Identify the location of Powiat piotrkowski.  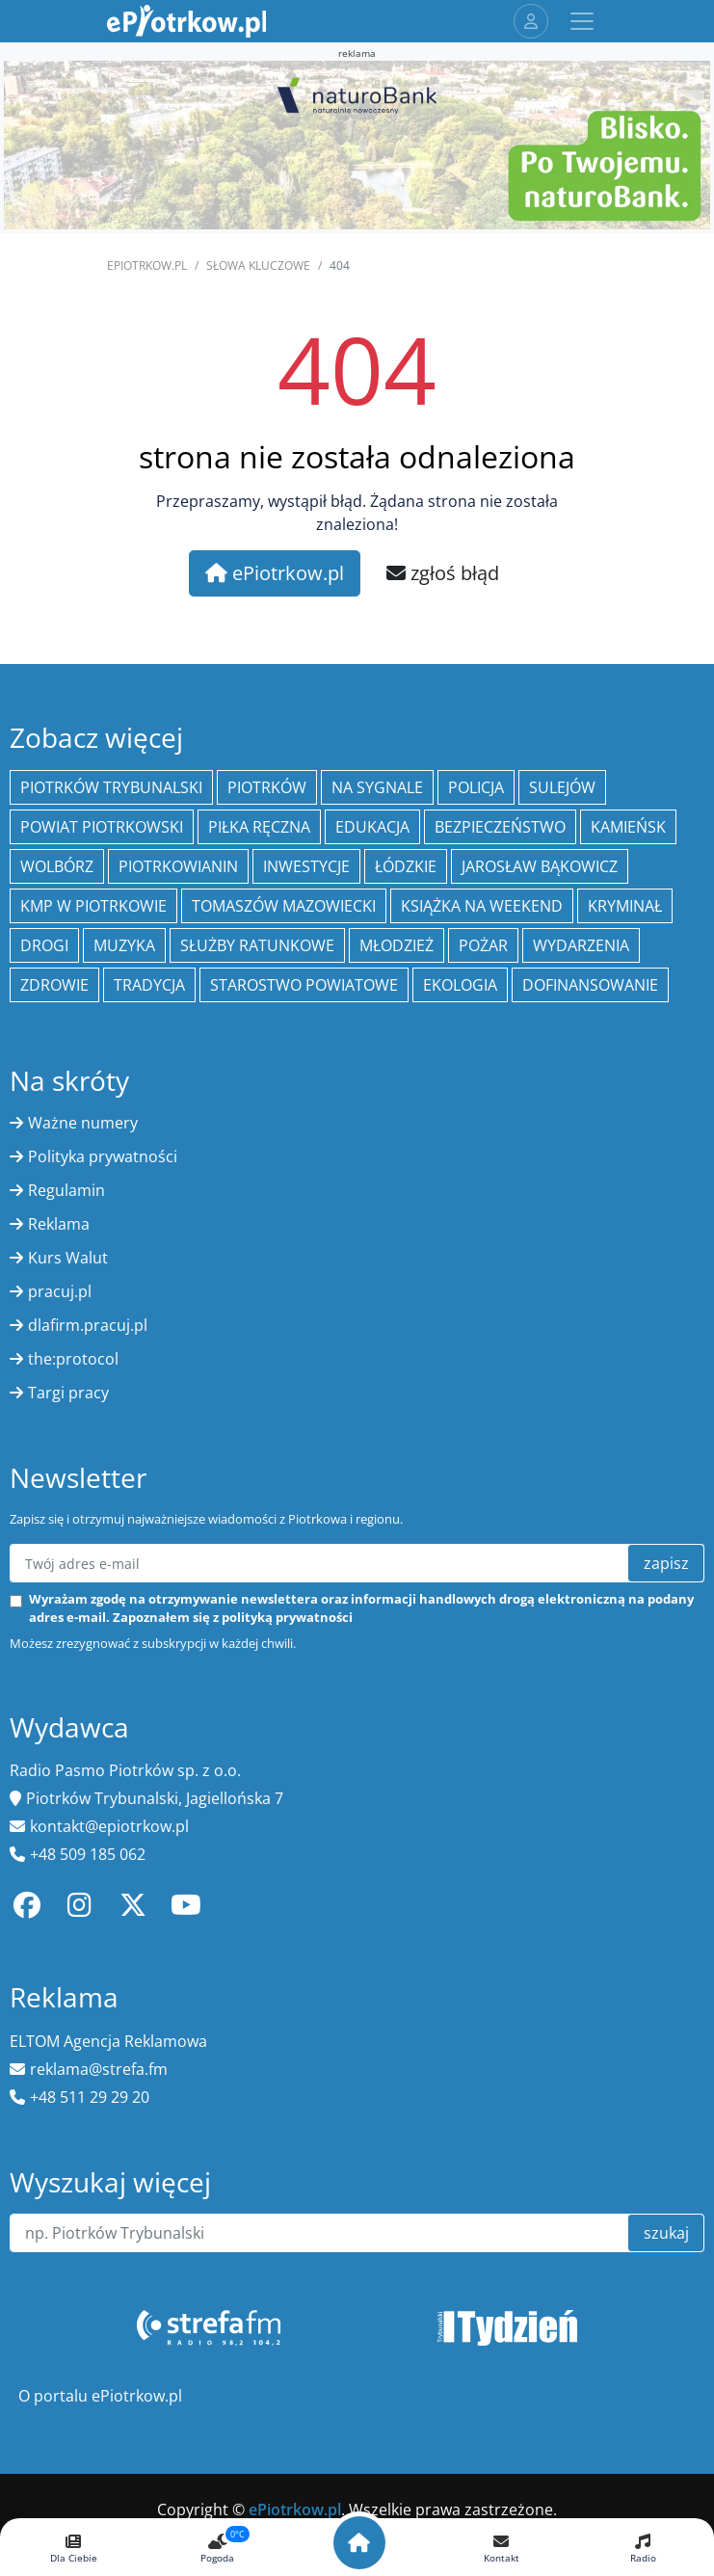
(101, 826).